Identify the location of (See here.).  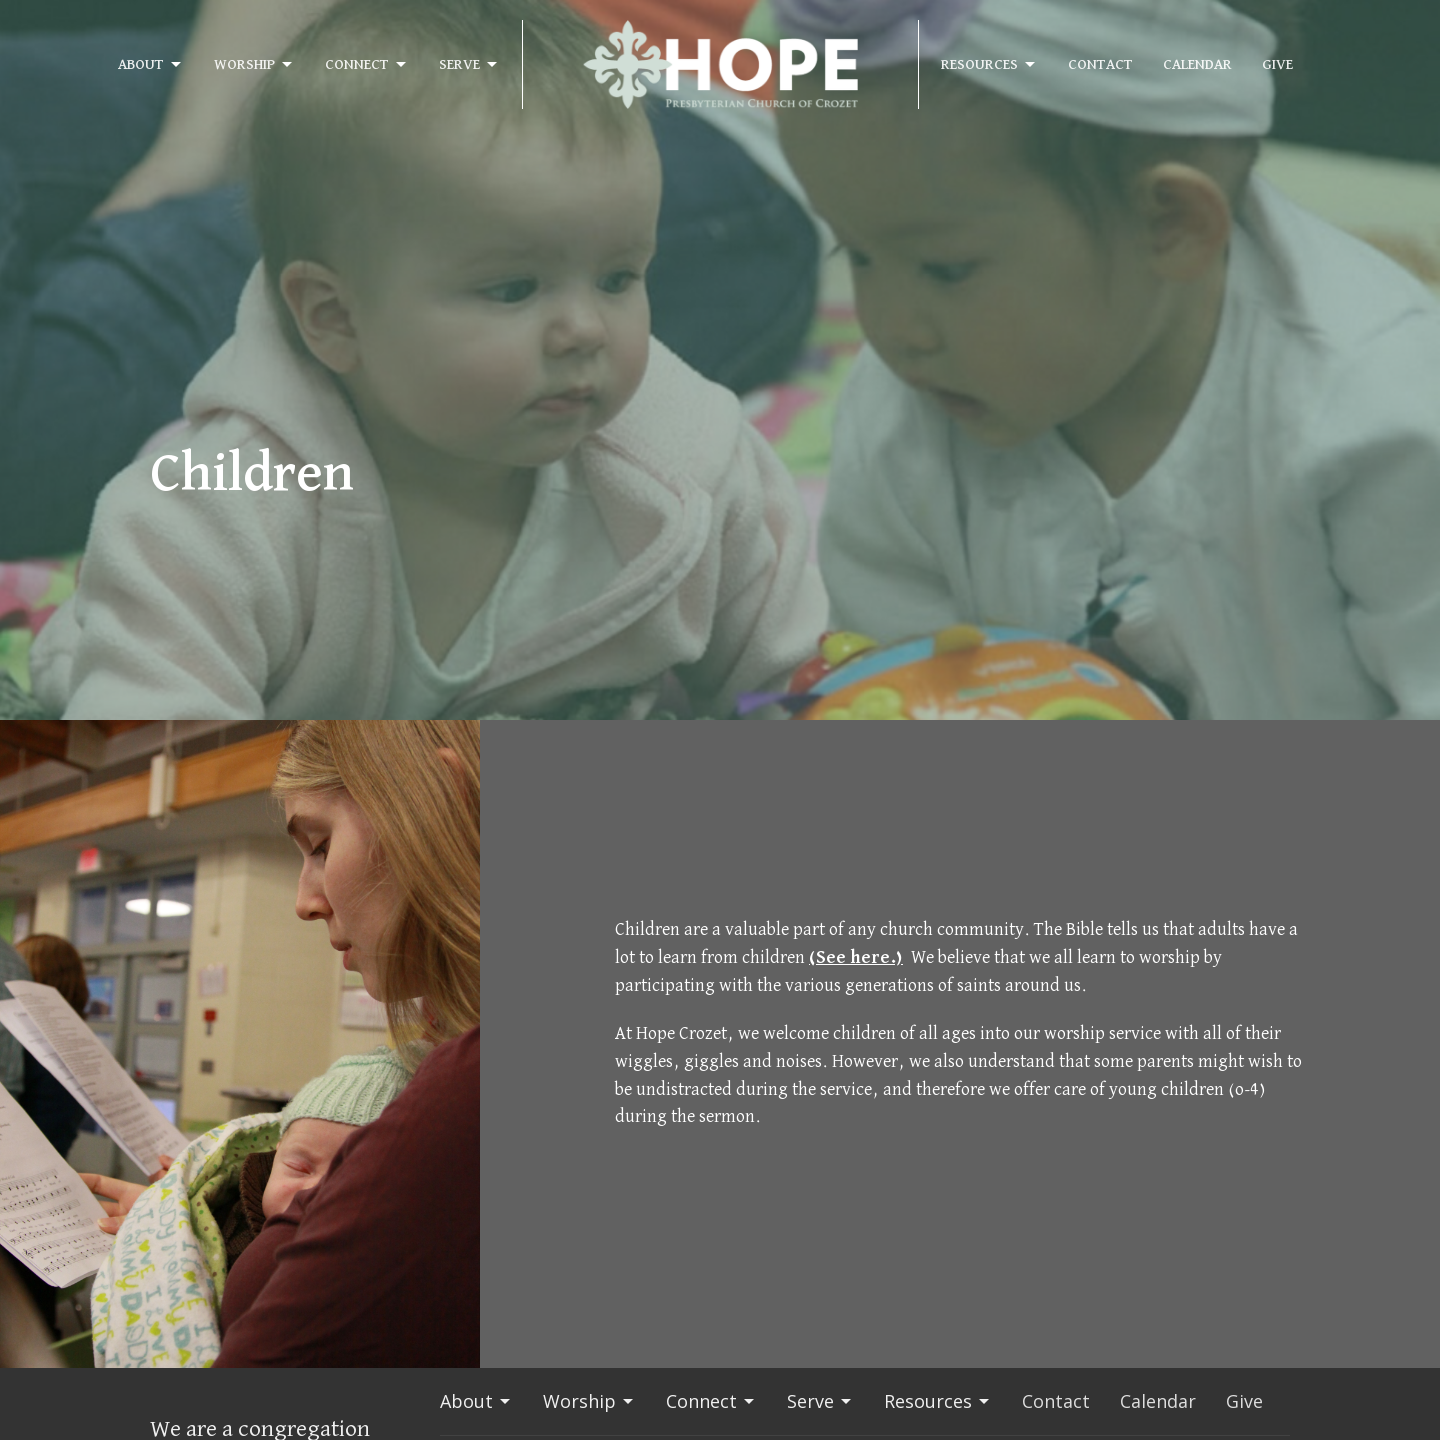
(856, 958).